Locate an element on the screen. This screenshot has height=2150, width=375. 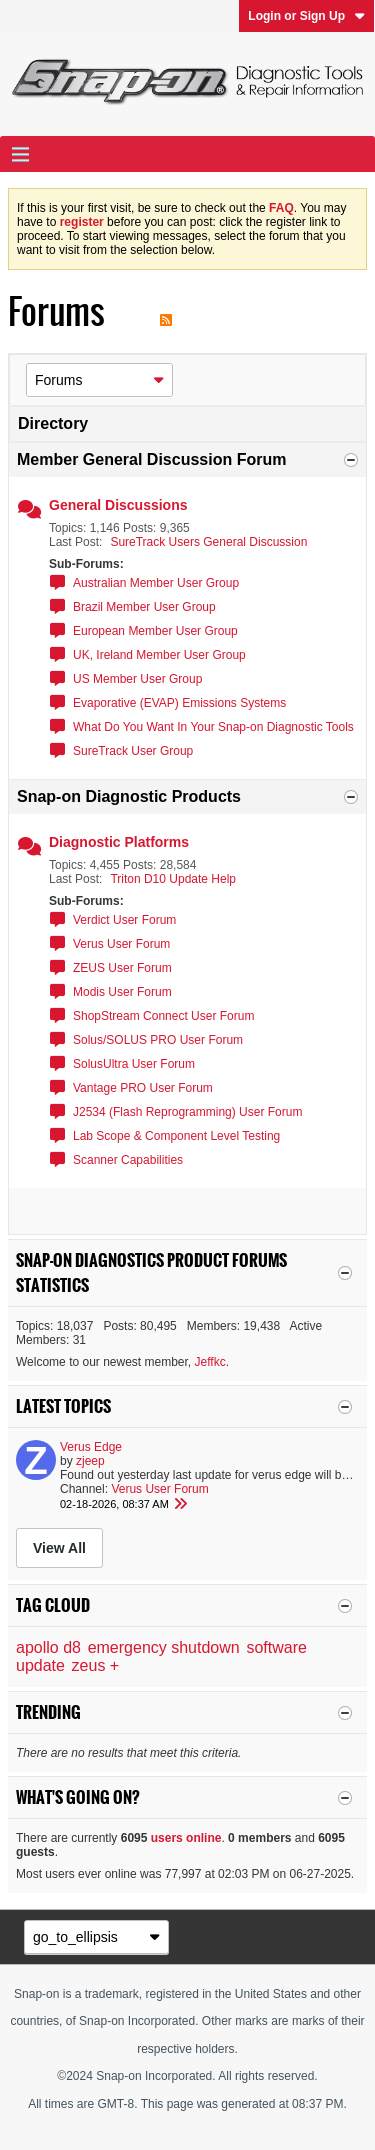
zjeep is located at coordinates (90, 1461).